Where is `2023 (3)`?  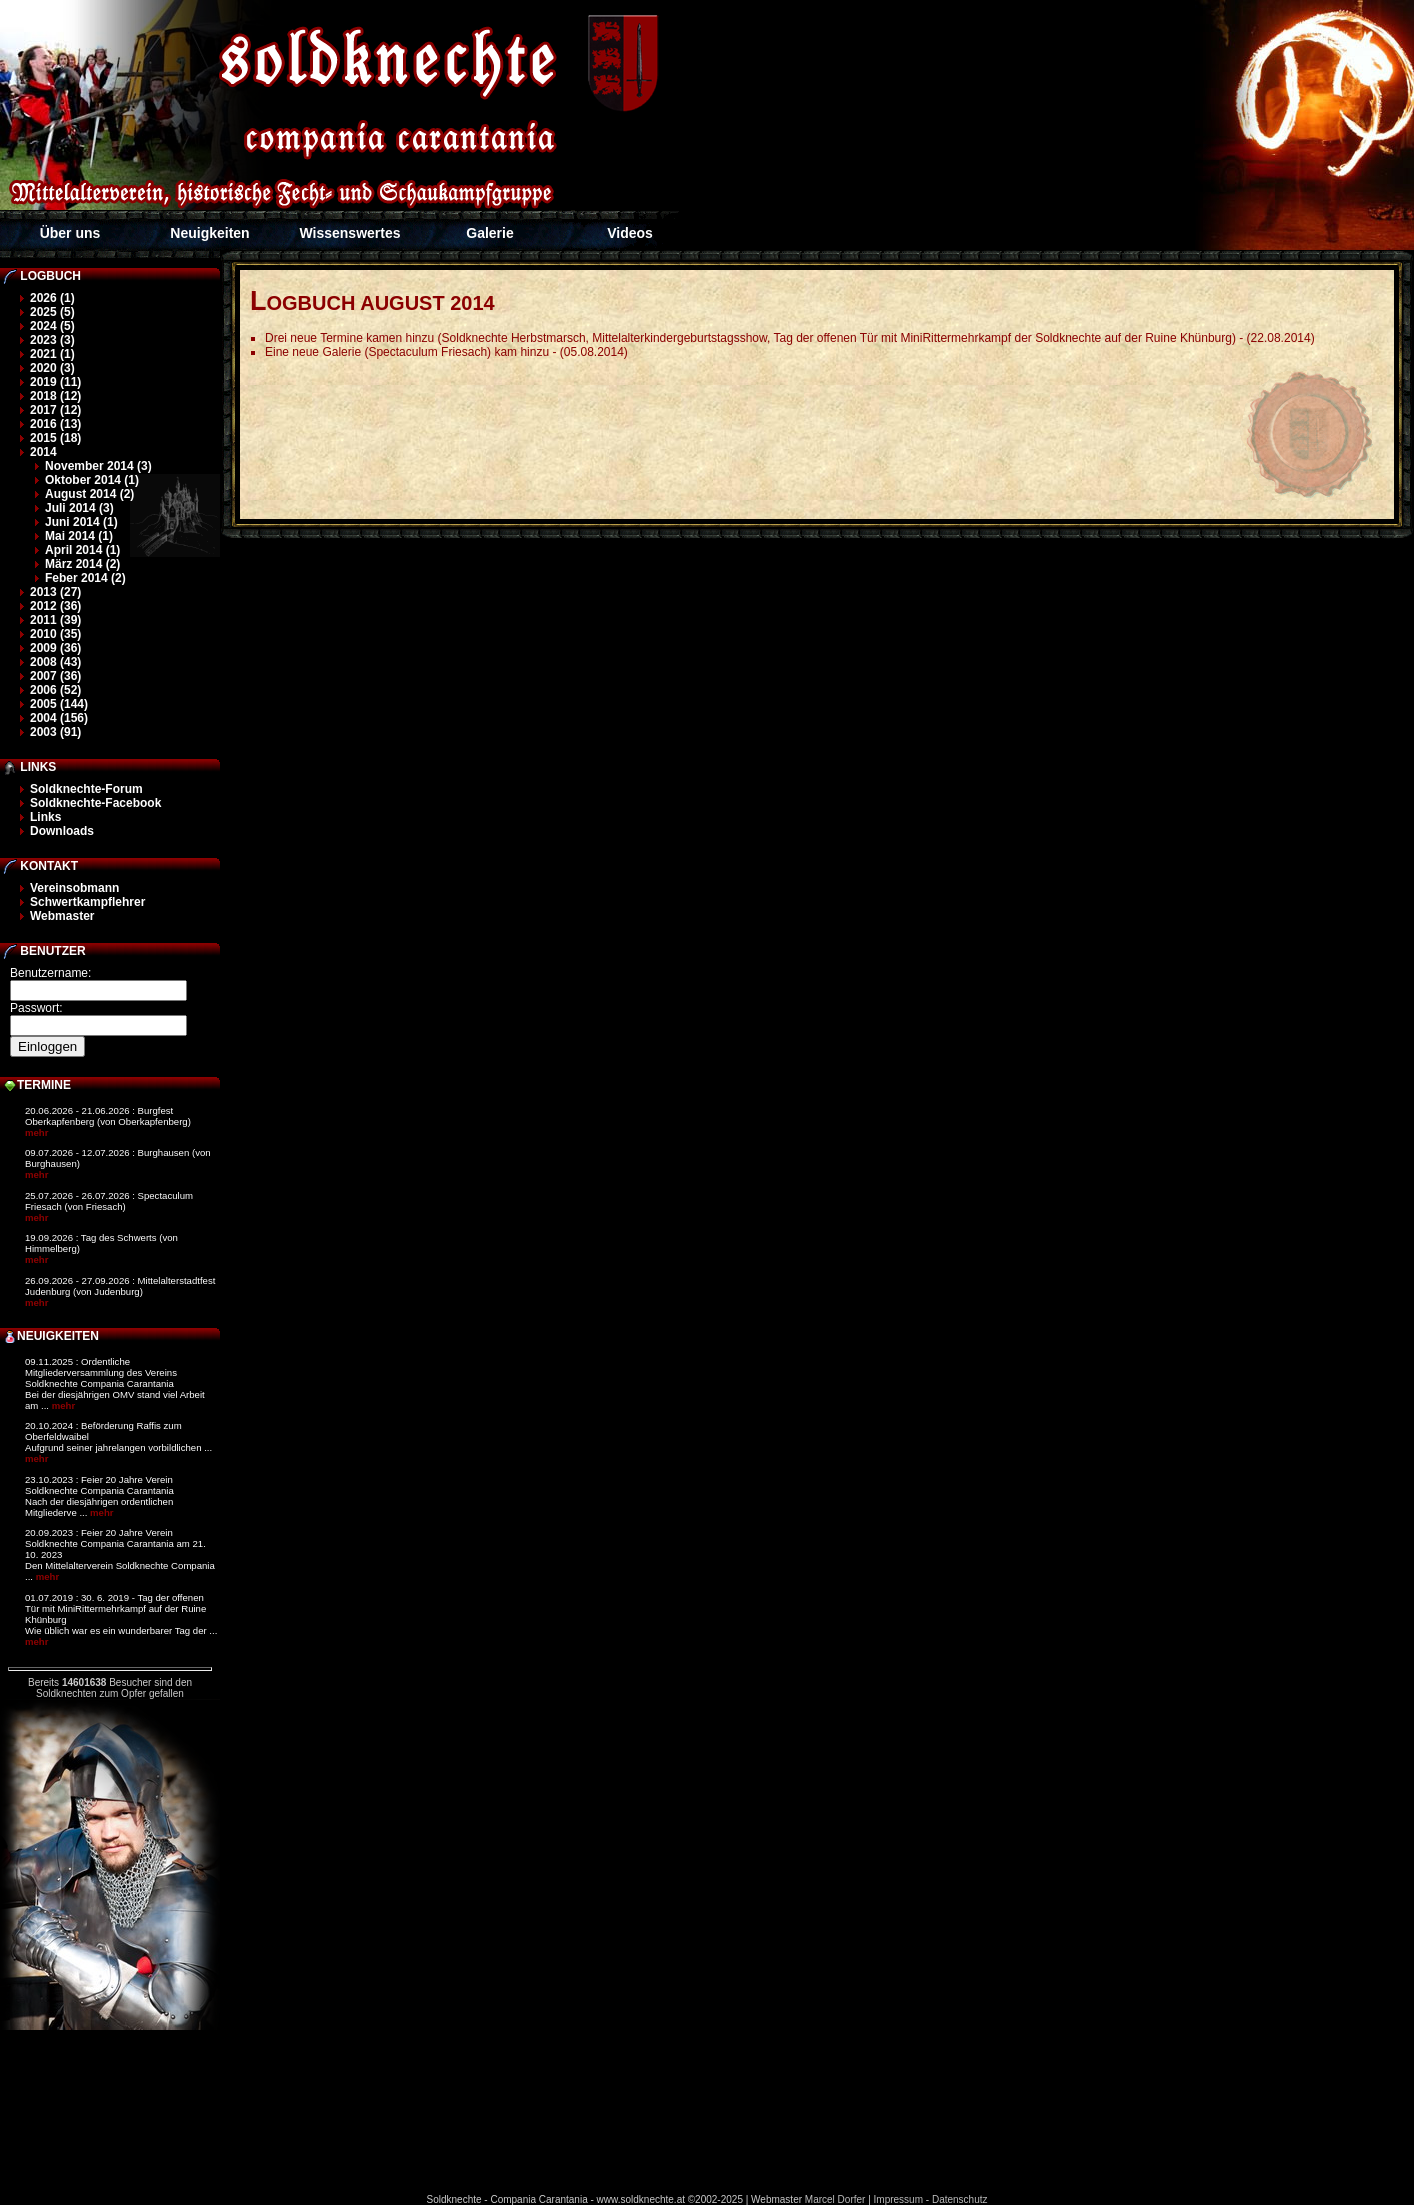 2023 (3) is located at coordinates (52, 340).